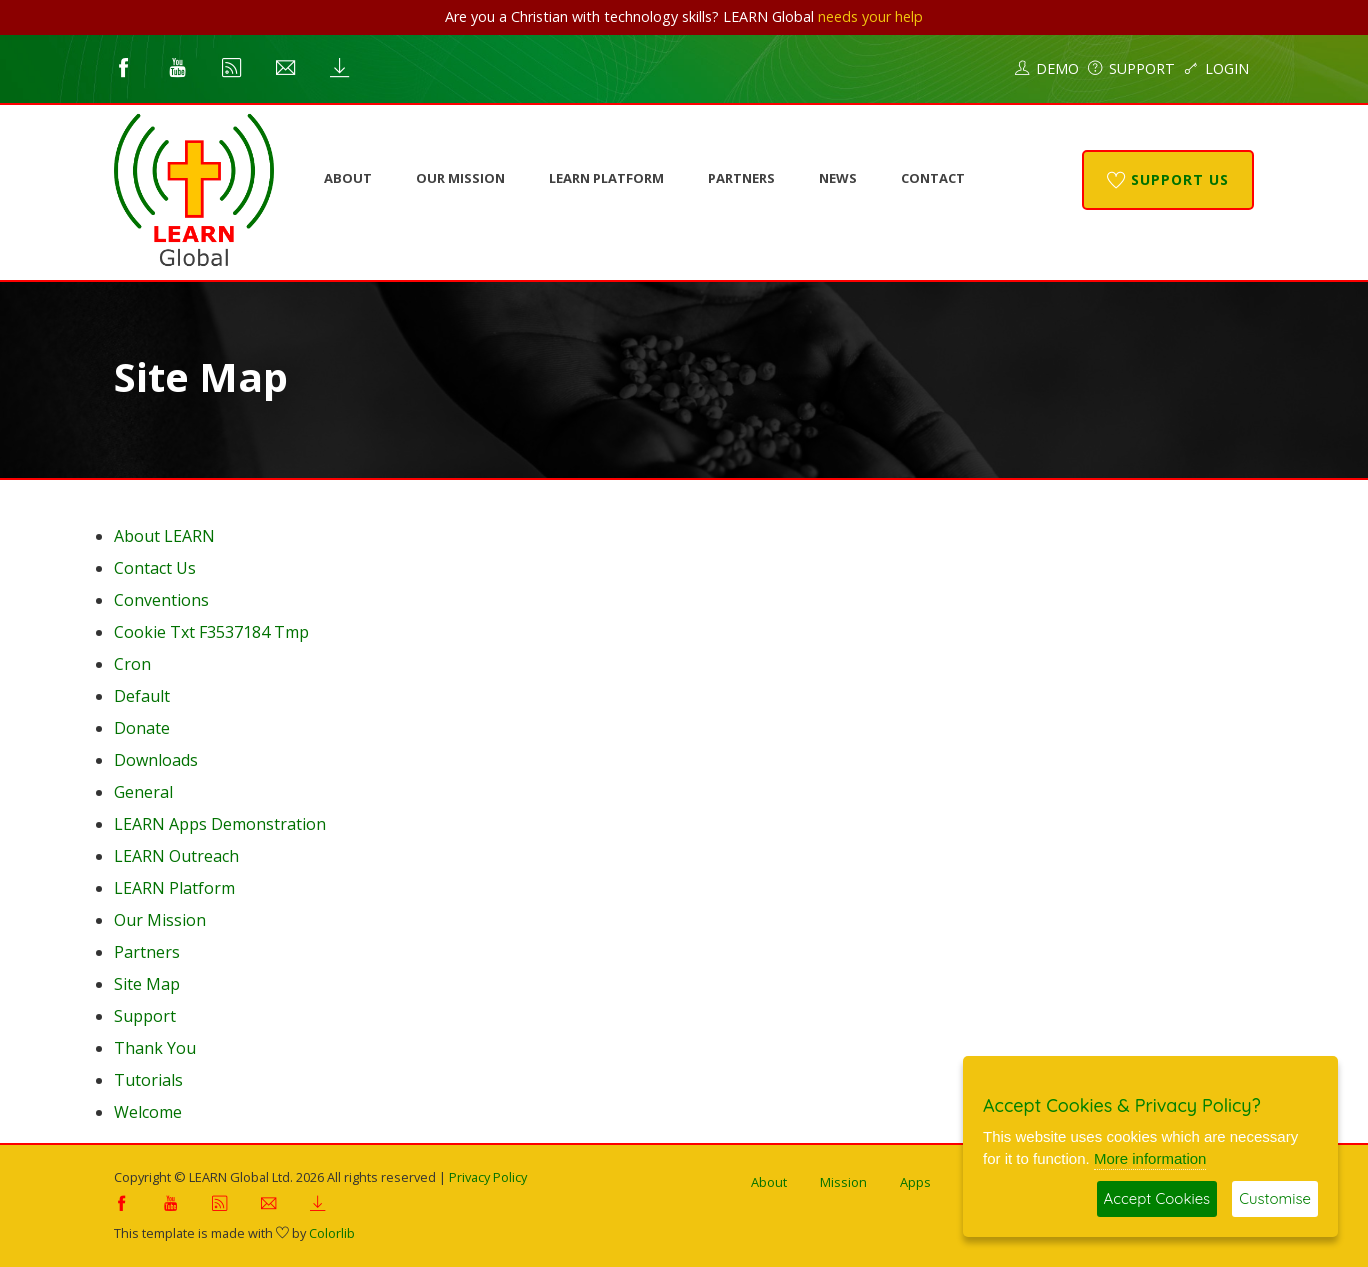  What do you see at coordinates (1131, 68) in the screenshot?
I see `Support` at bounding box center [1131, 68].